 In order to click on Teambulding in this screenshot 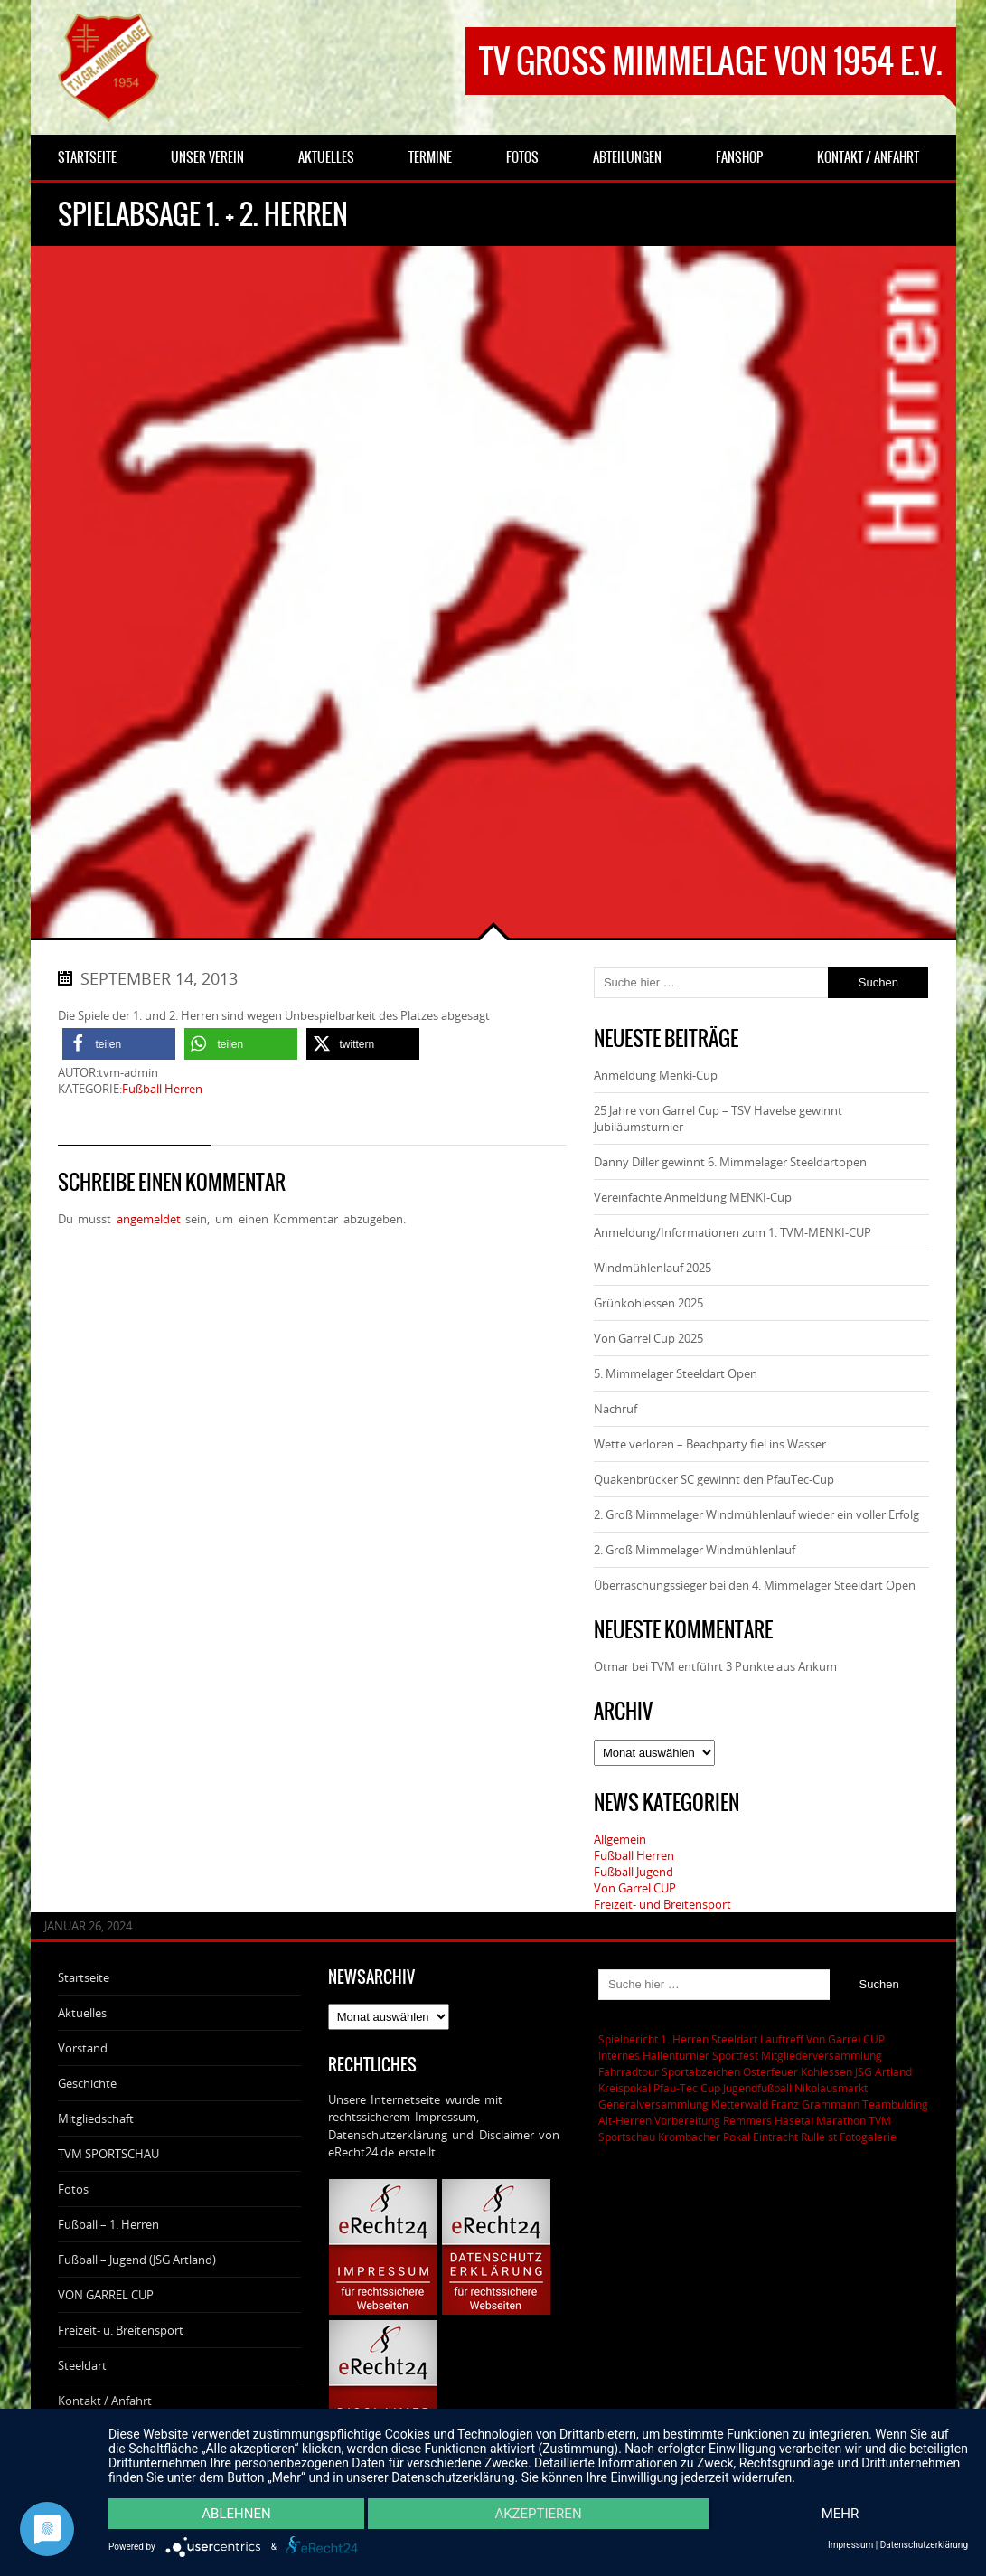, I will do `click(895, 2104)`.